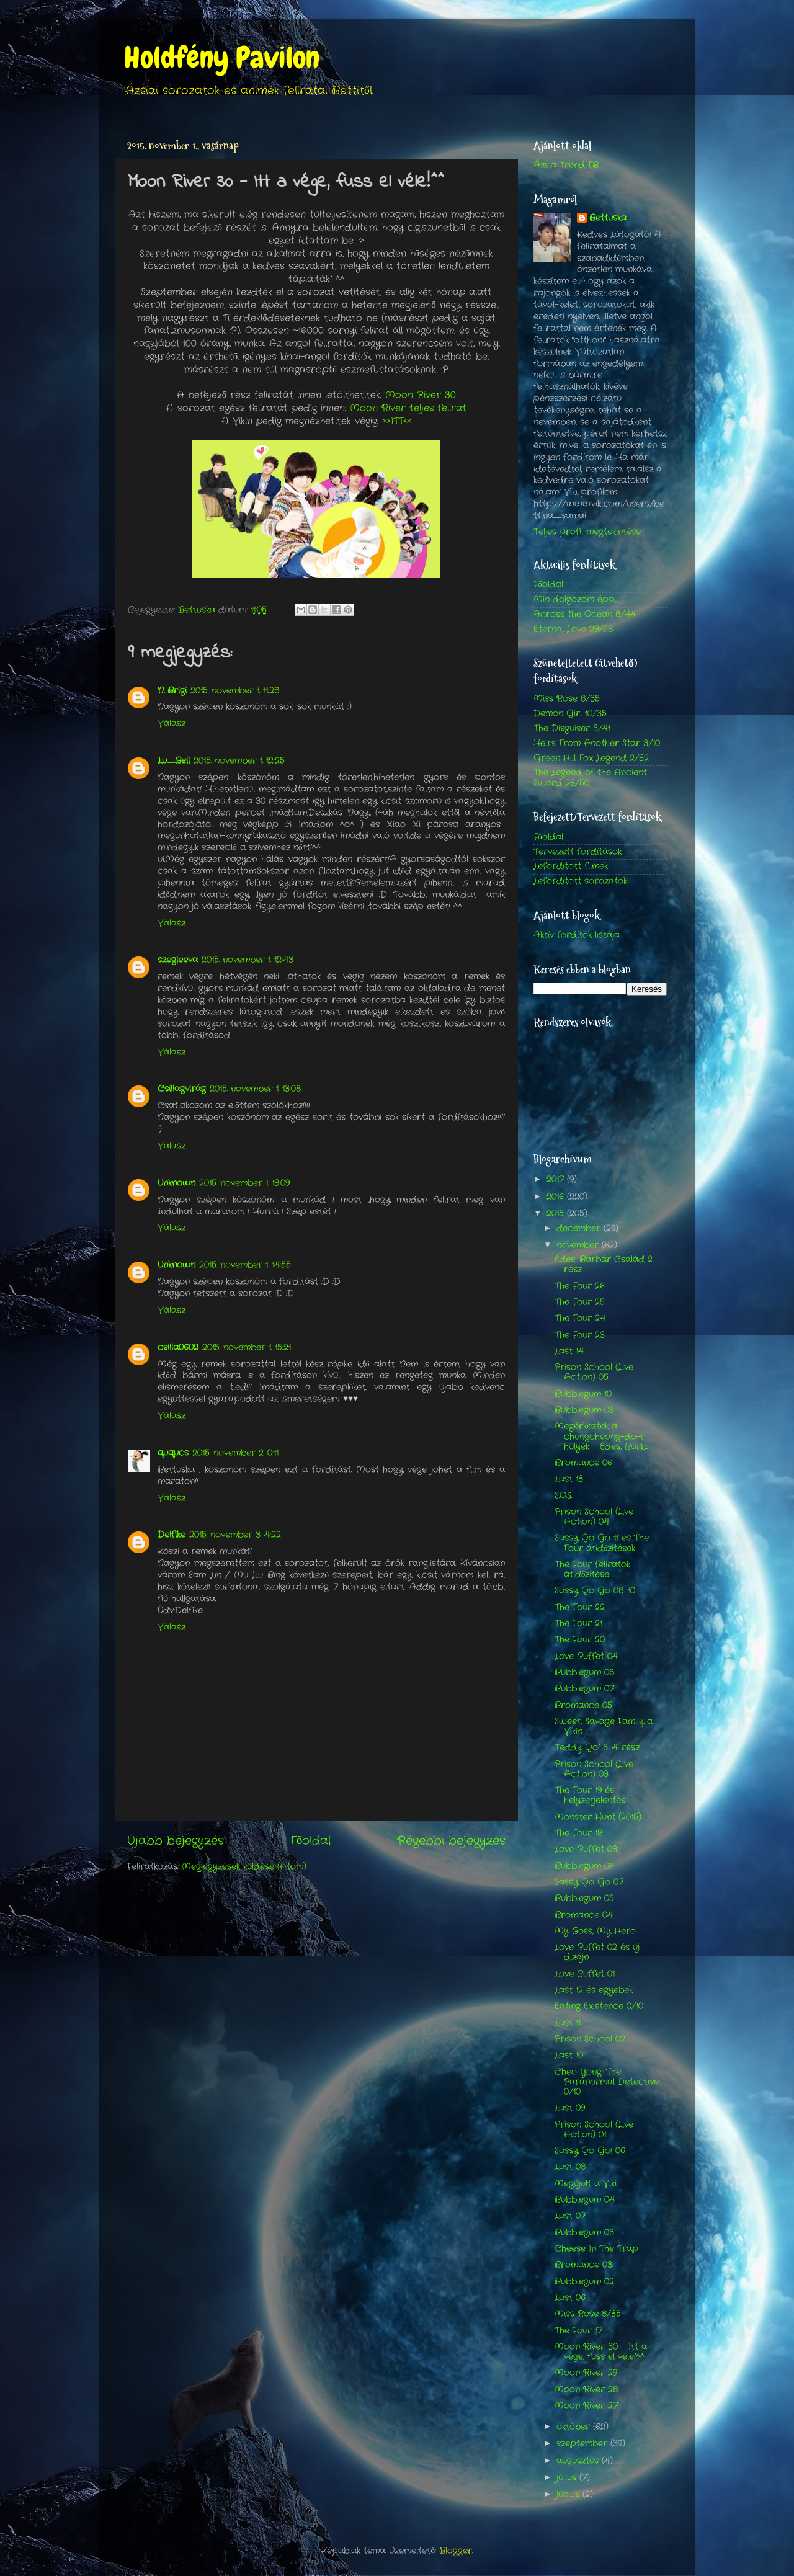 Image resolution: width=794 pixels, height=2576 pixels. Describe the element at coordinates (178, 1347) in the screenshot. I see `csilla0602` at that location.